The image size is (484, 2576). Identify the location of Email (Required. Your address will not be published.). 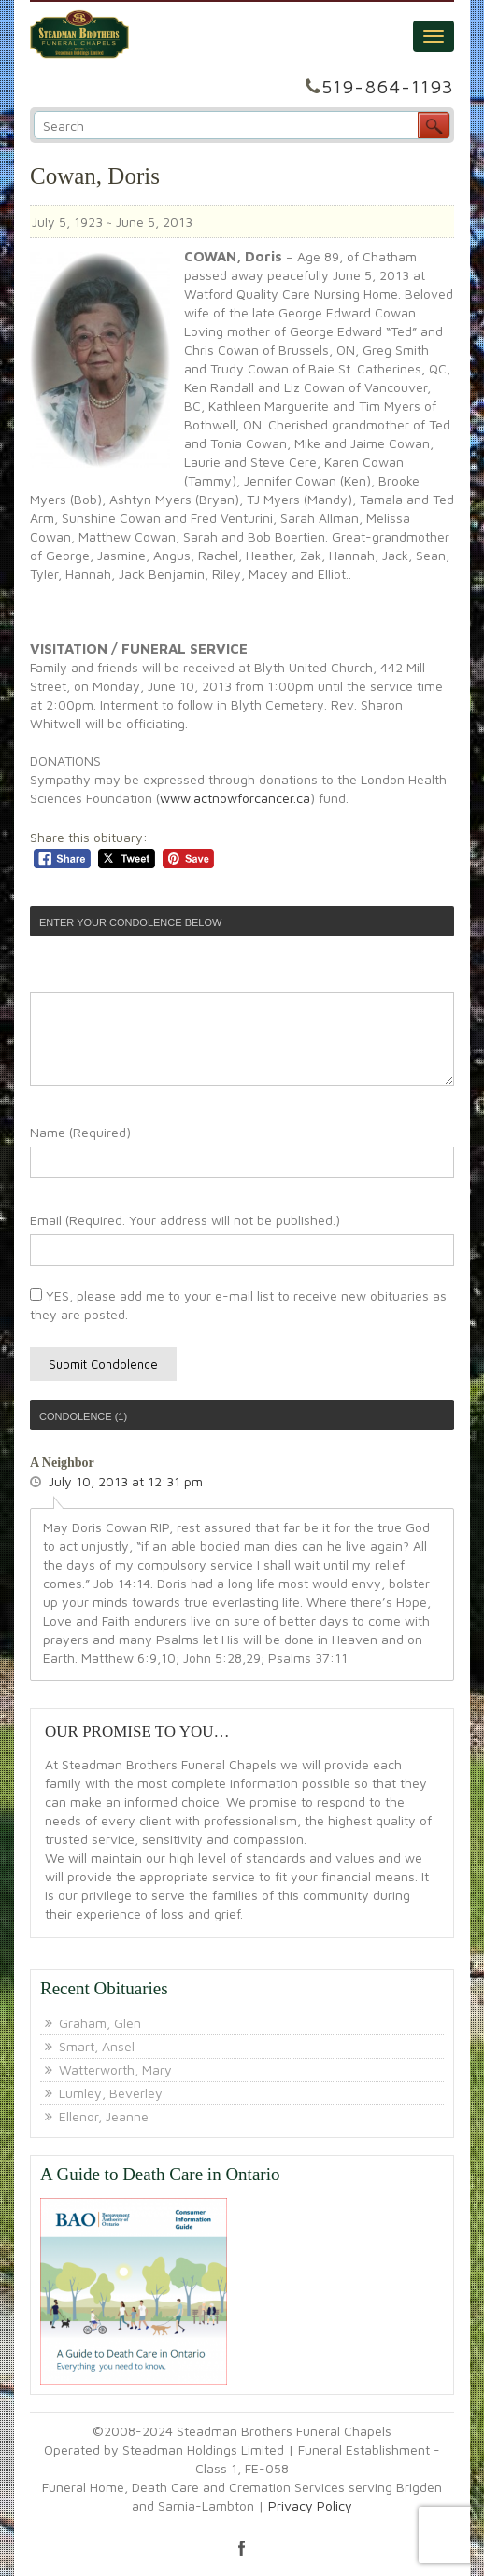
(185, 1220).